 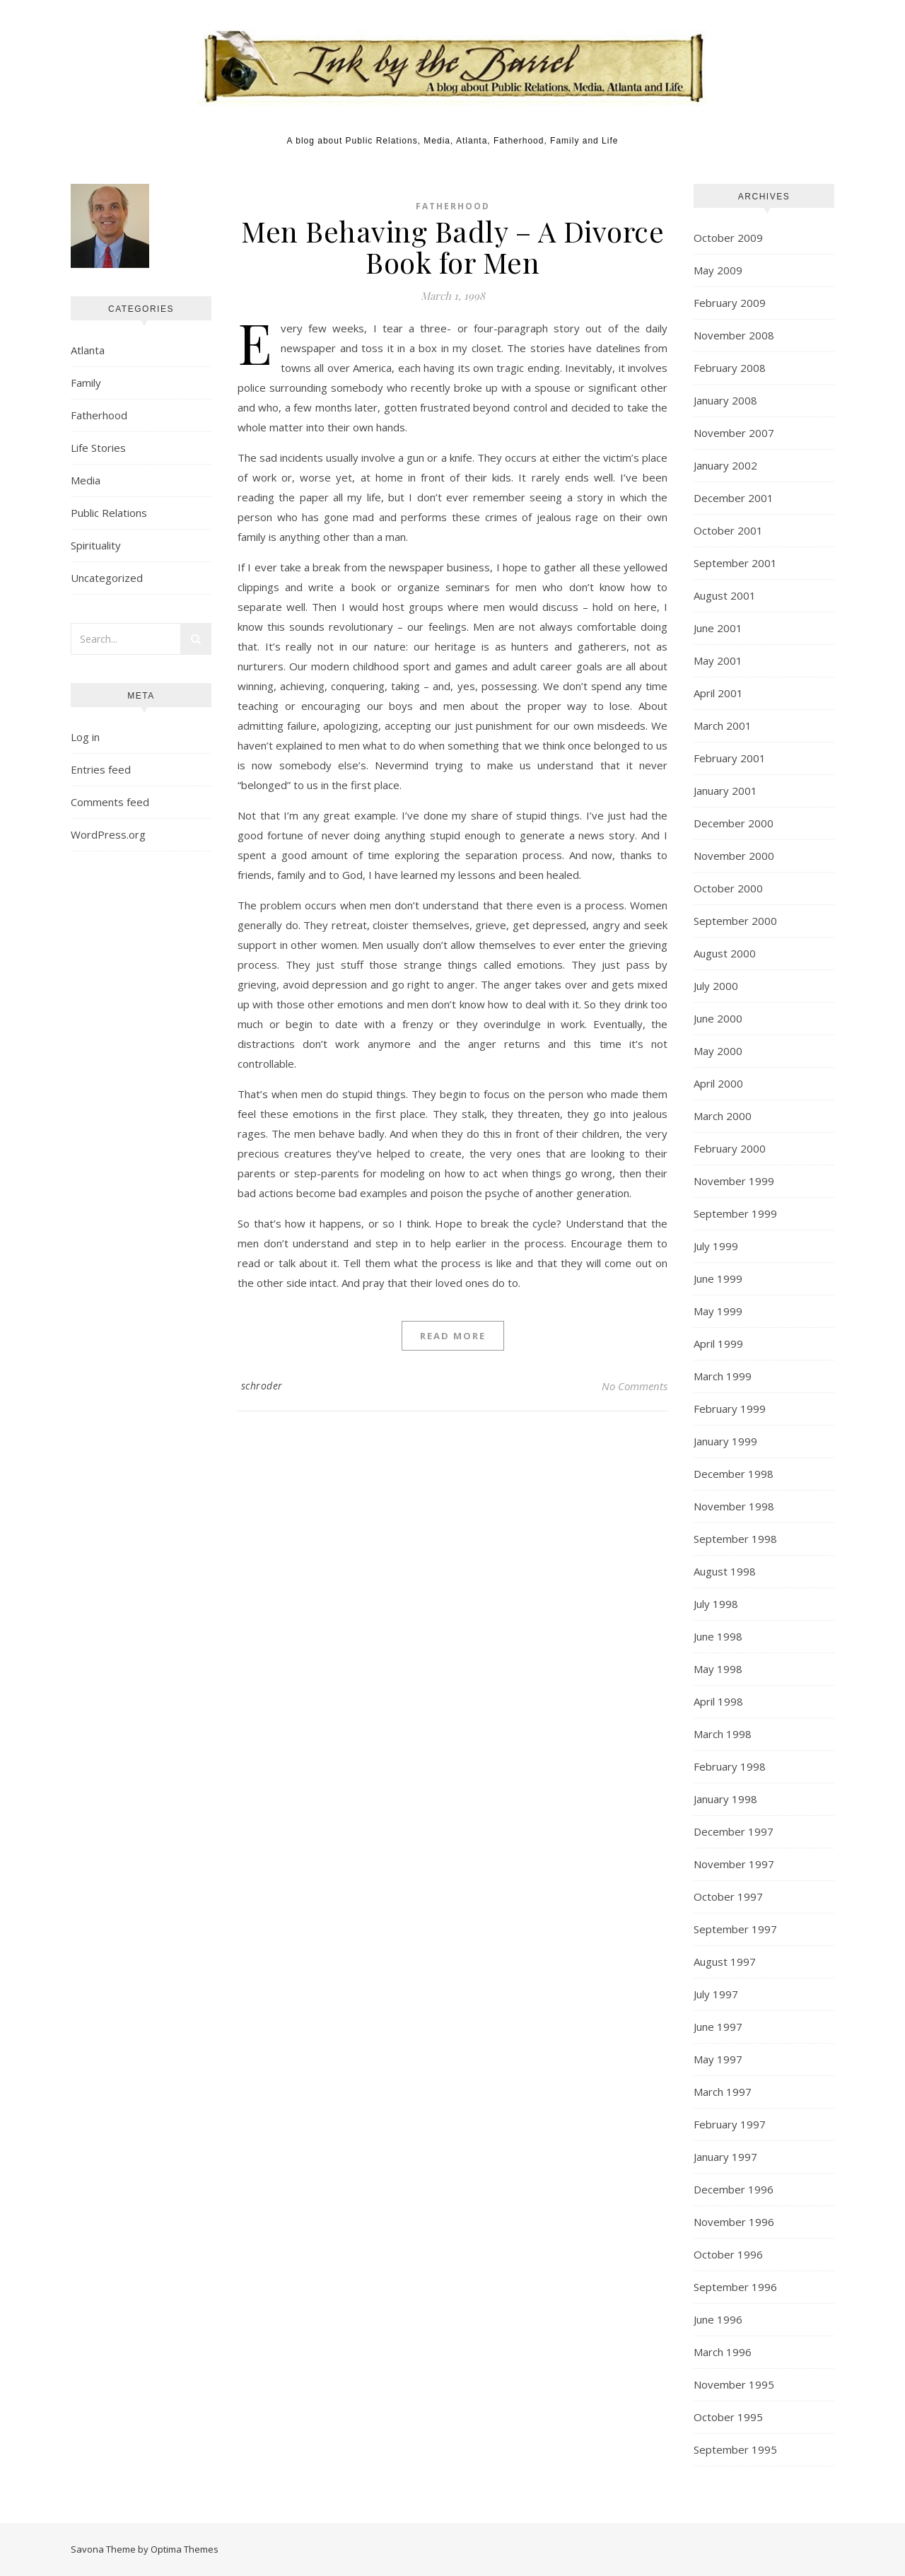 What do you see at coordinates (728, 2254) in the screenshot?
I see `October 1996` at bounding box center [728, 2254].